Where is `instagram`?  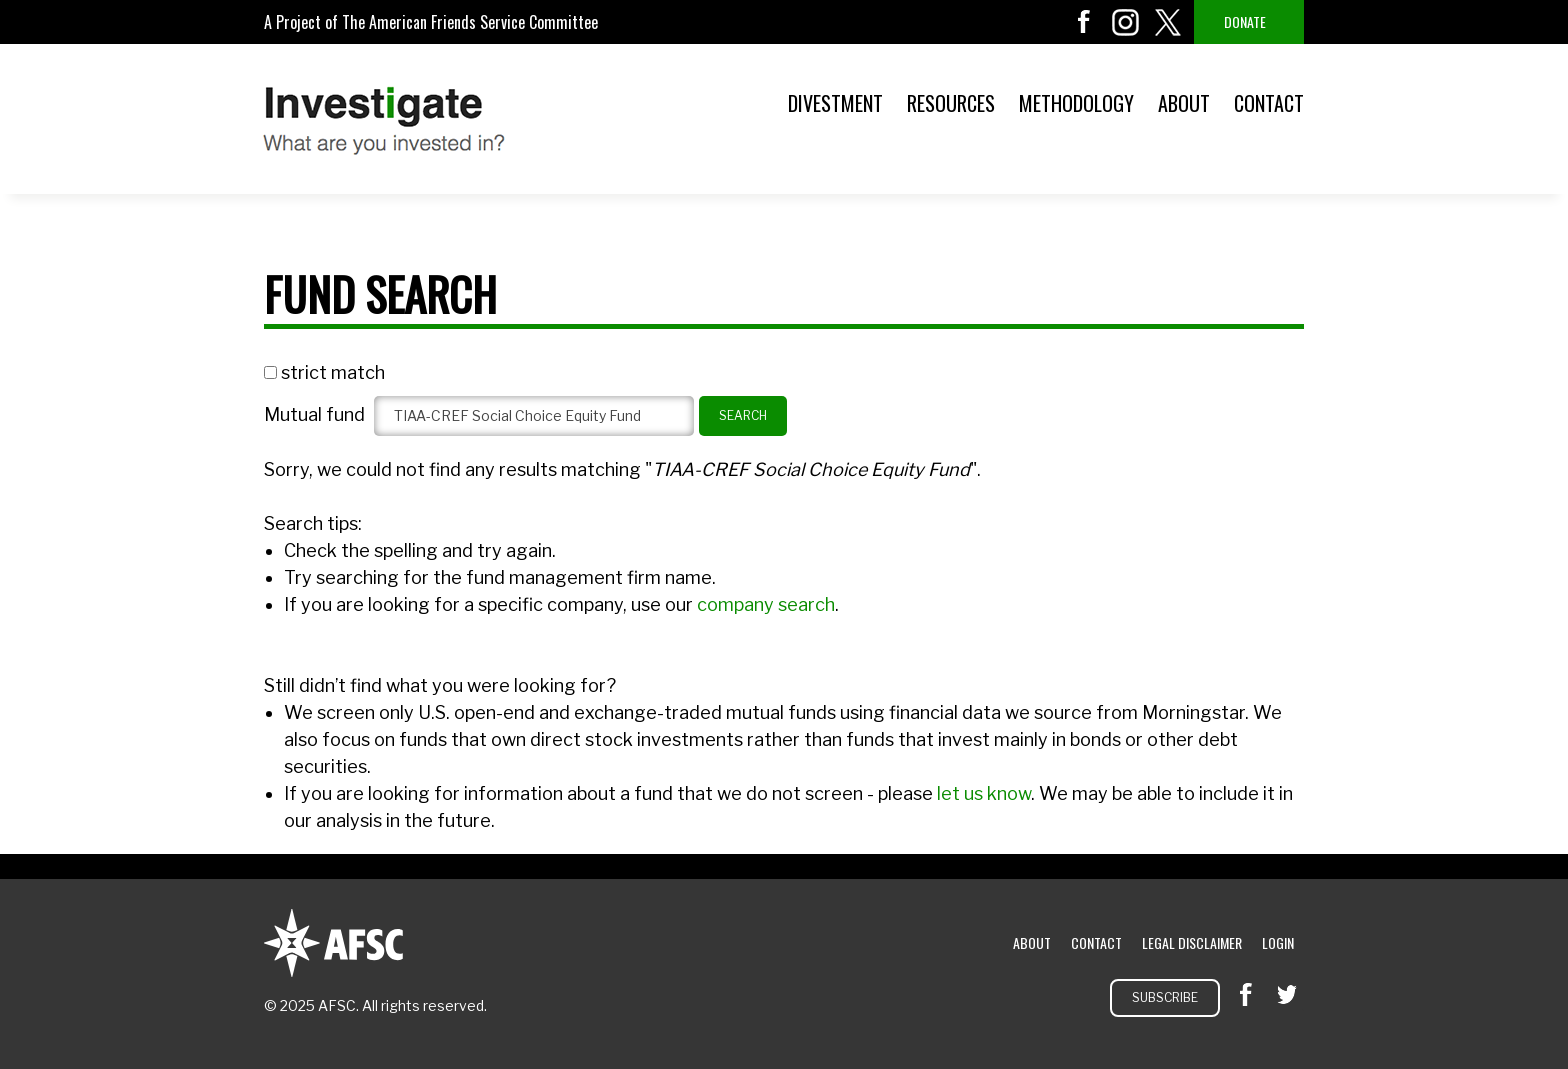 instagram is located at coordinates (1126, 22).